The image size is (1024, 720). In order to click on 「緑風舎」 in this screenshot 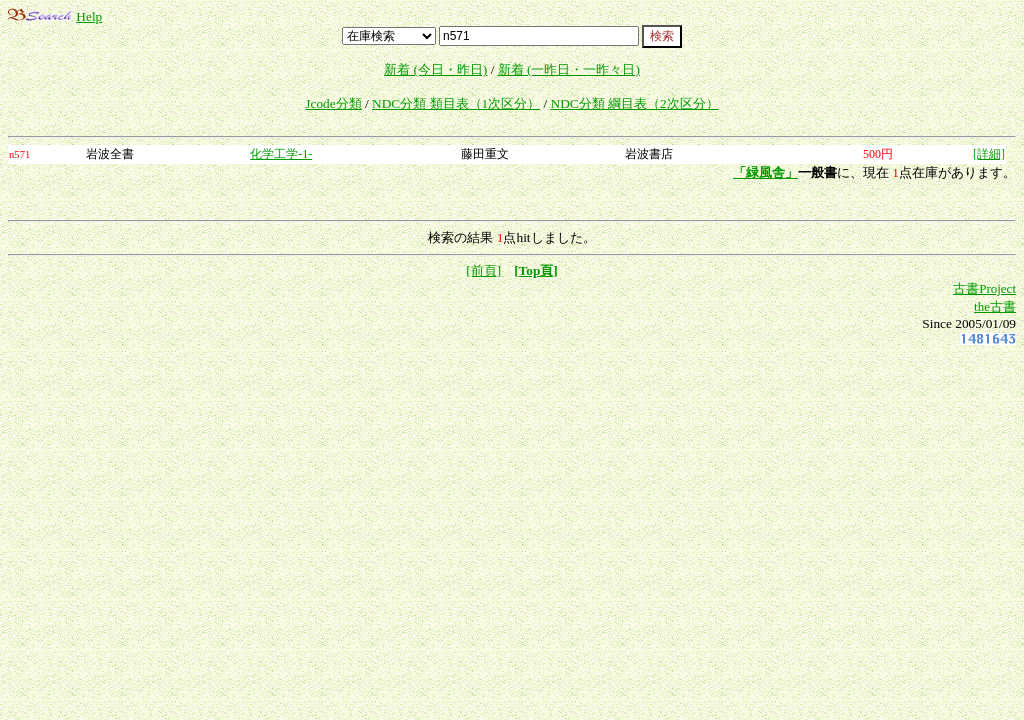, I will do `click(765, 172)`.